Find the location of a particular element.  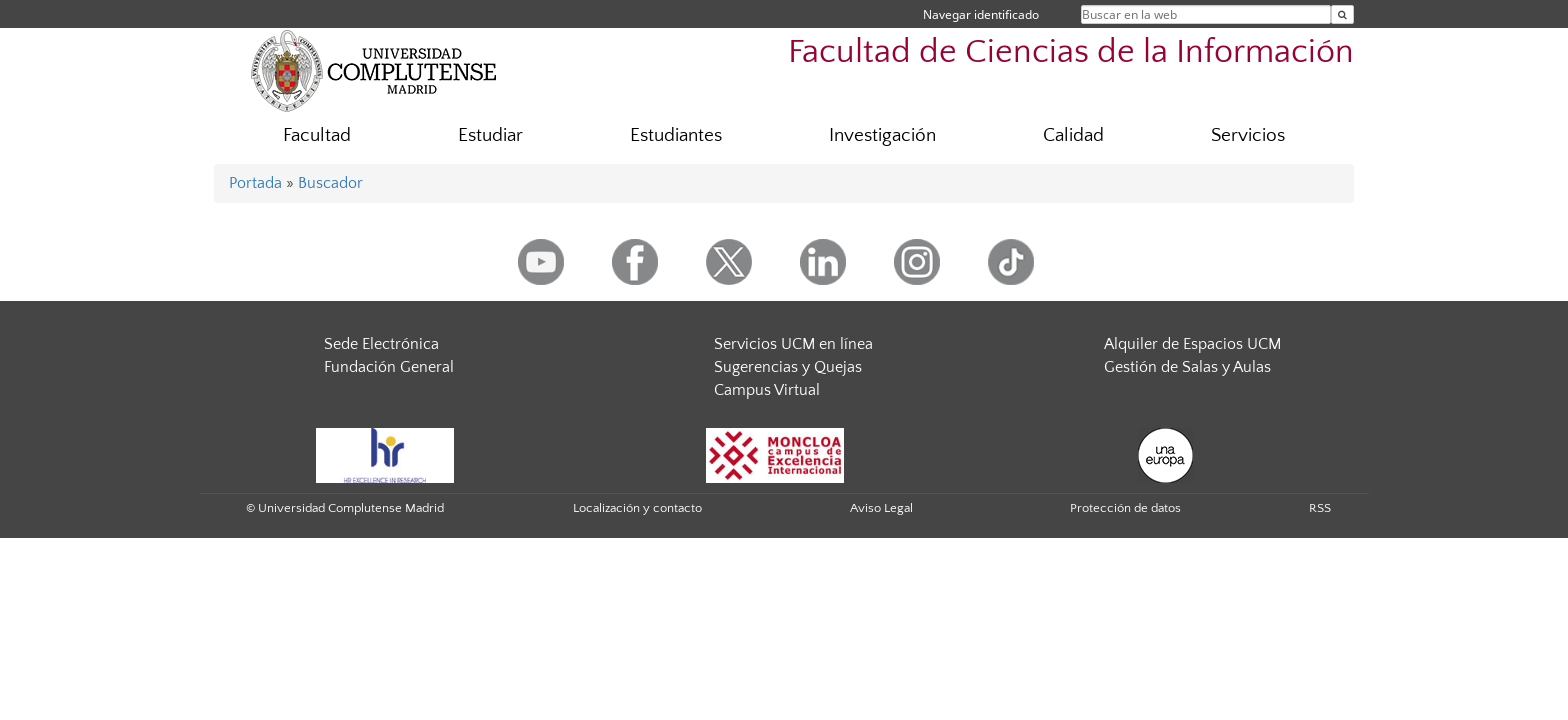

Portada is located at coordinates (255, 183).